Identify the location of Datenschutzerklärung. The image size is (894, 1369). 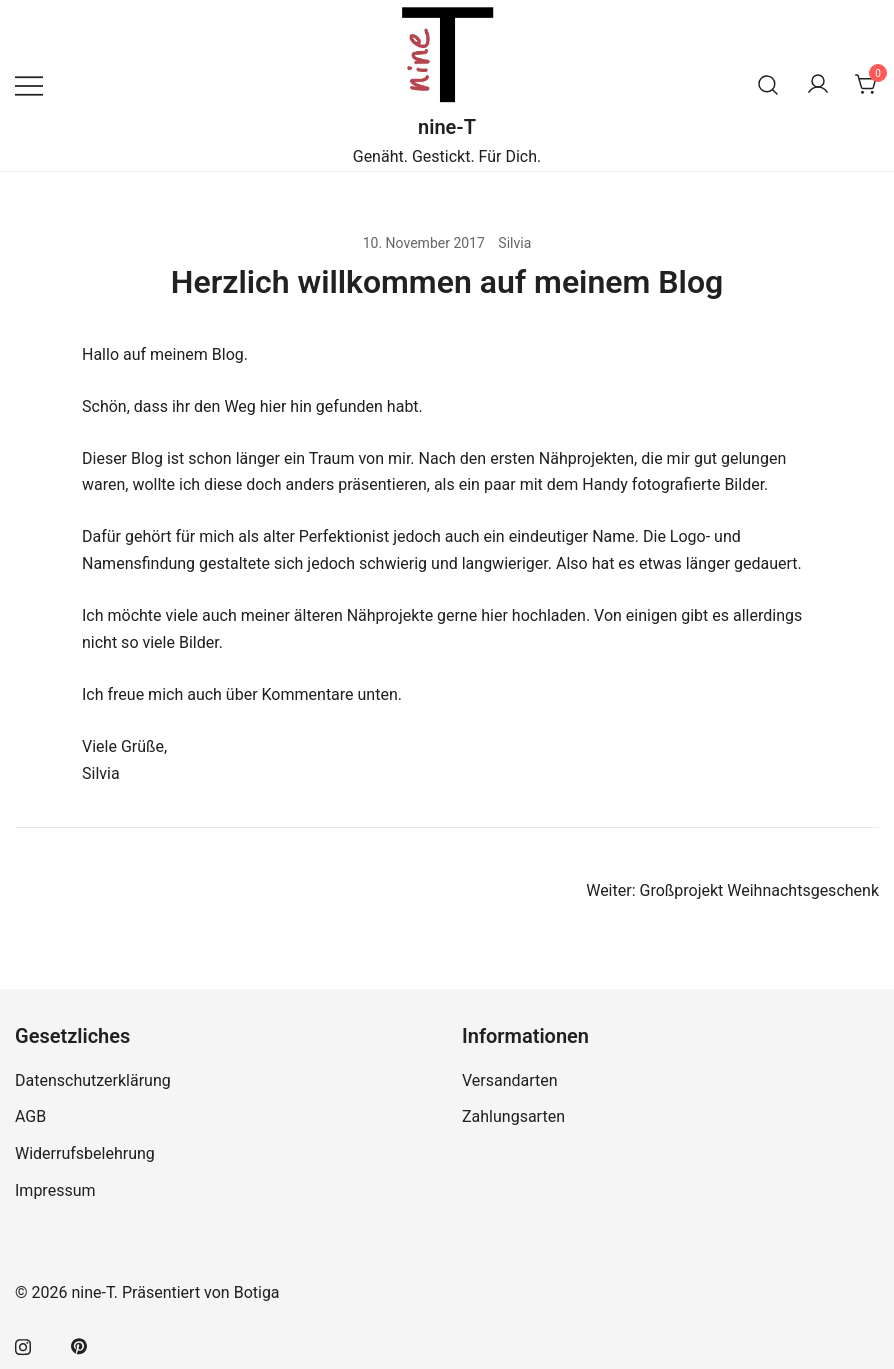
(93, 1080).